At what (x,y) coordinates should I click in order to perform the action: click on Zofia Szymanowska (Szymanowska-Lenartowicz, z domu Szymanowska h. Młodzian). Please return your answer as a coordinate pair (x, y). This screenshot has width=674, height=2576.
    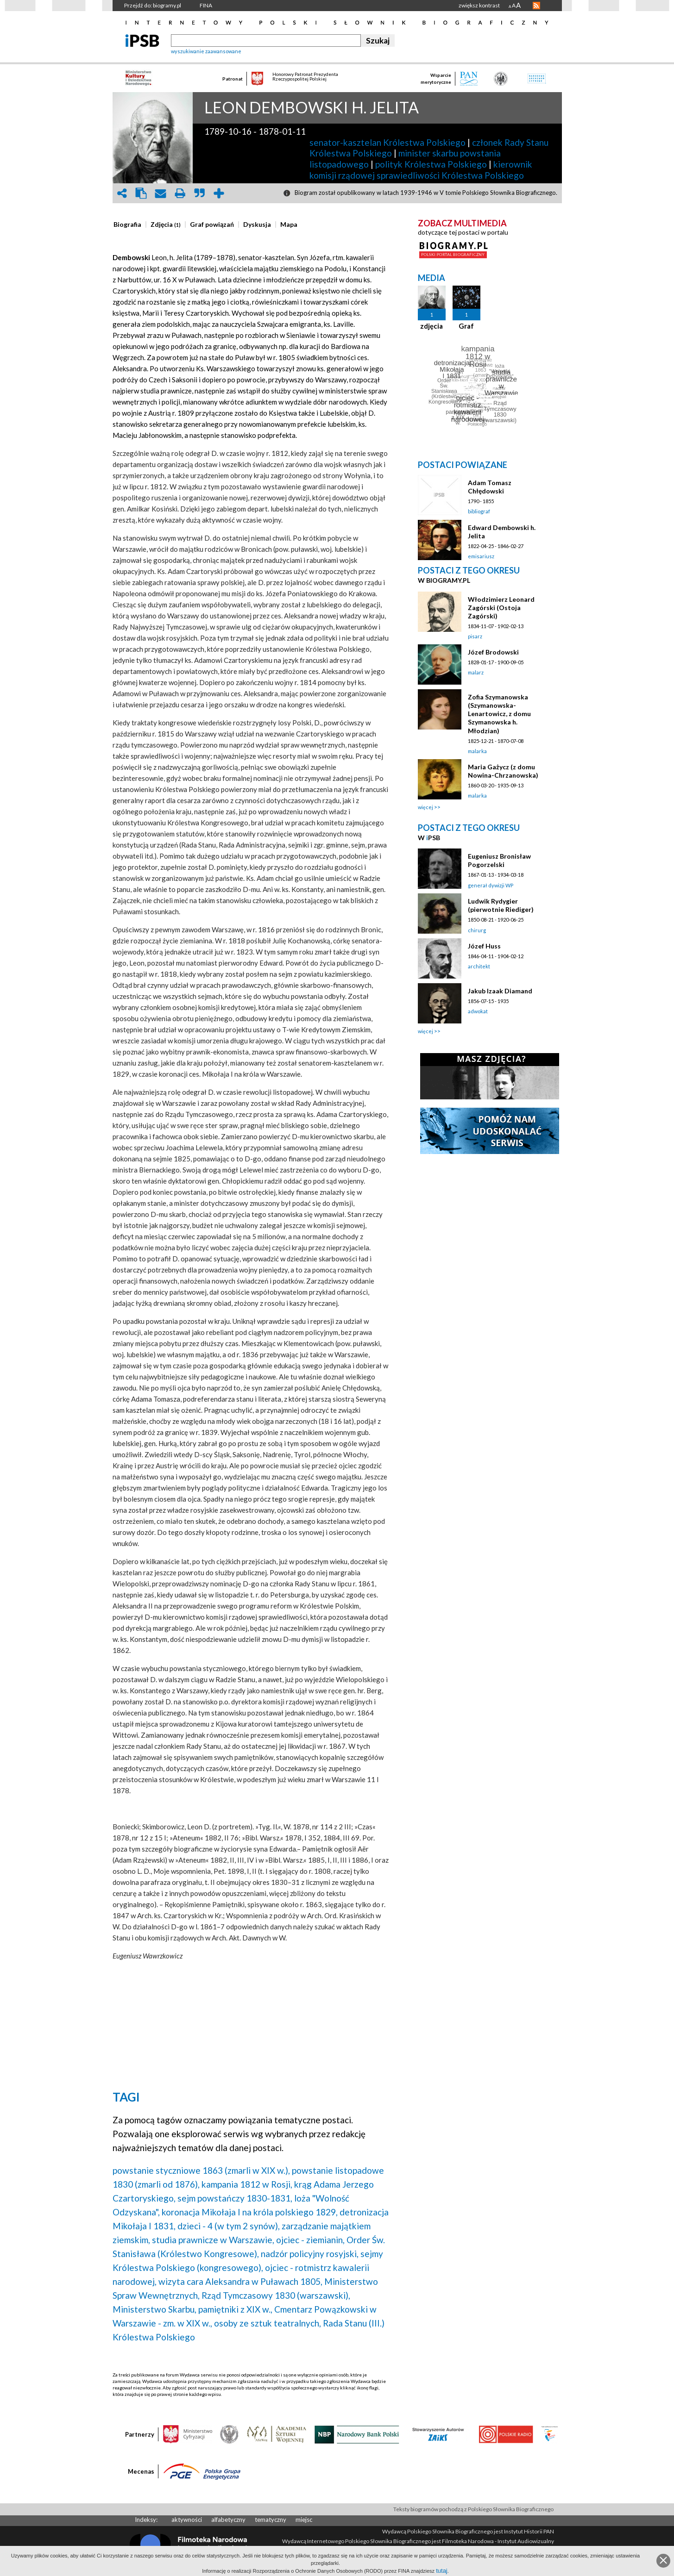
    Looking at the image, I should click on (499, 713).